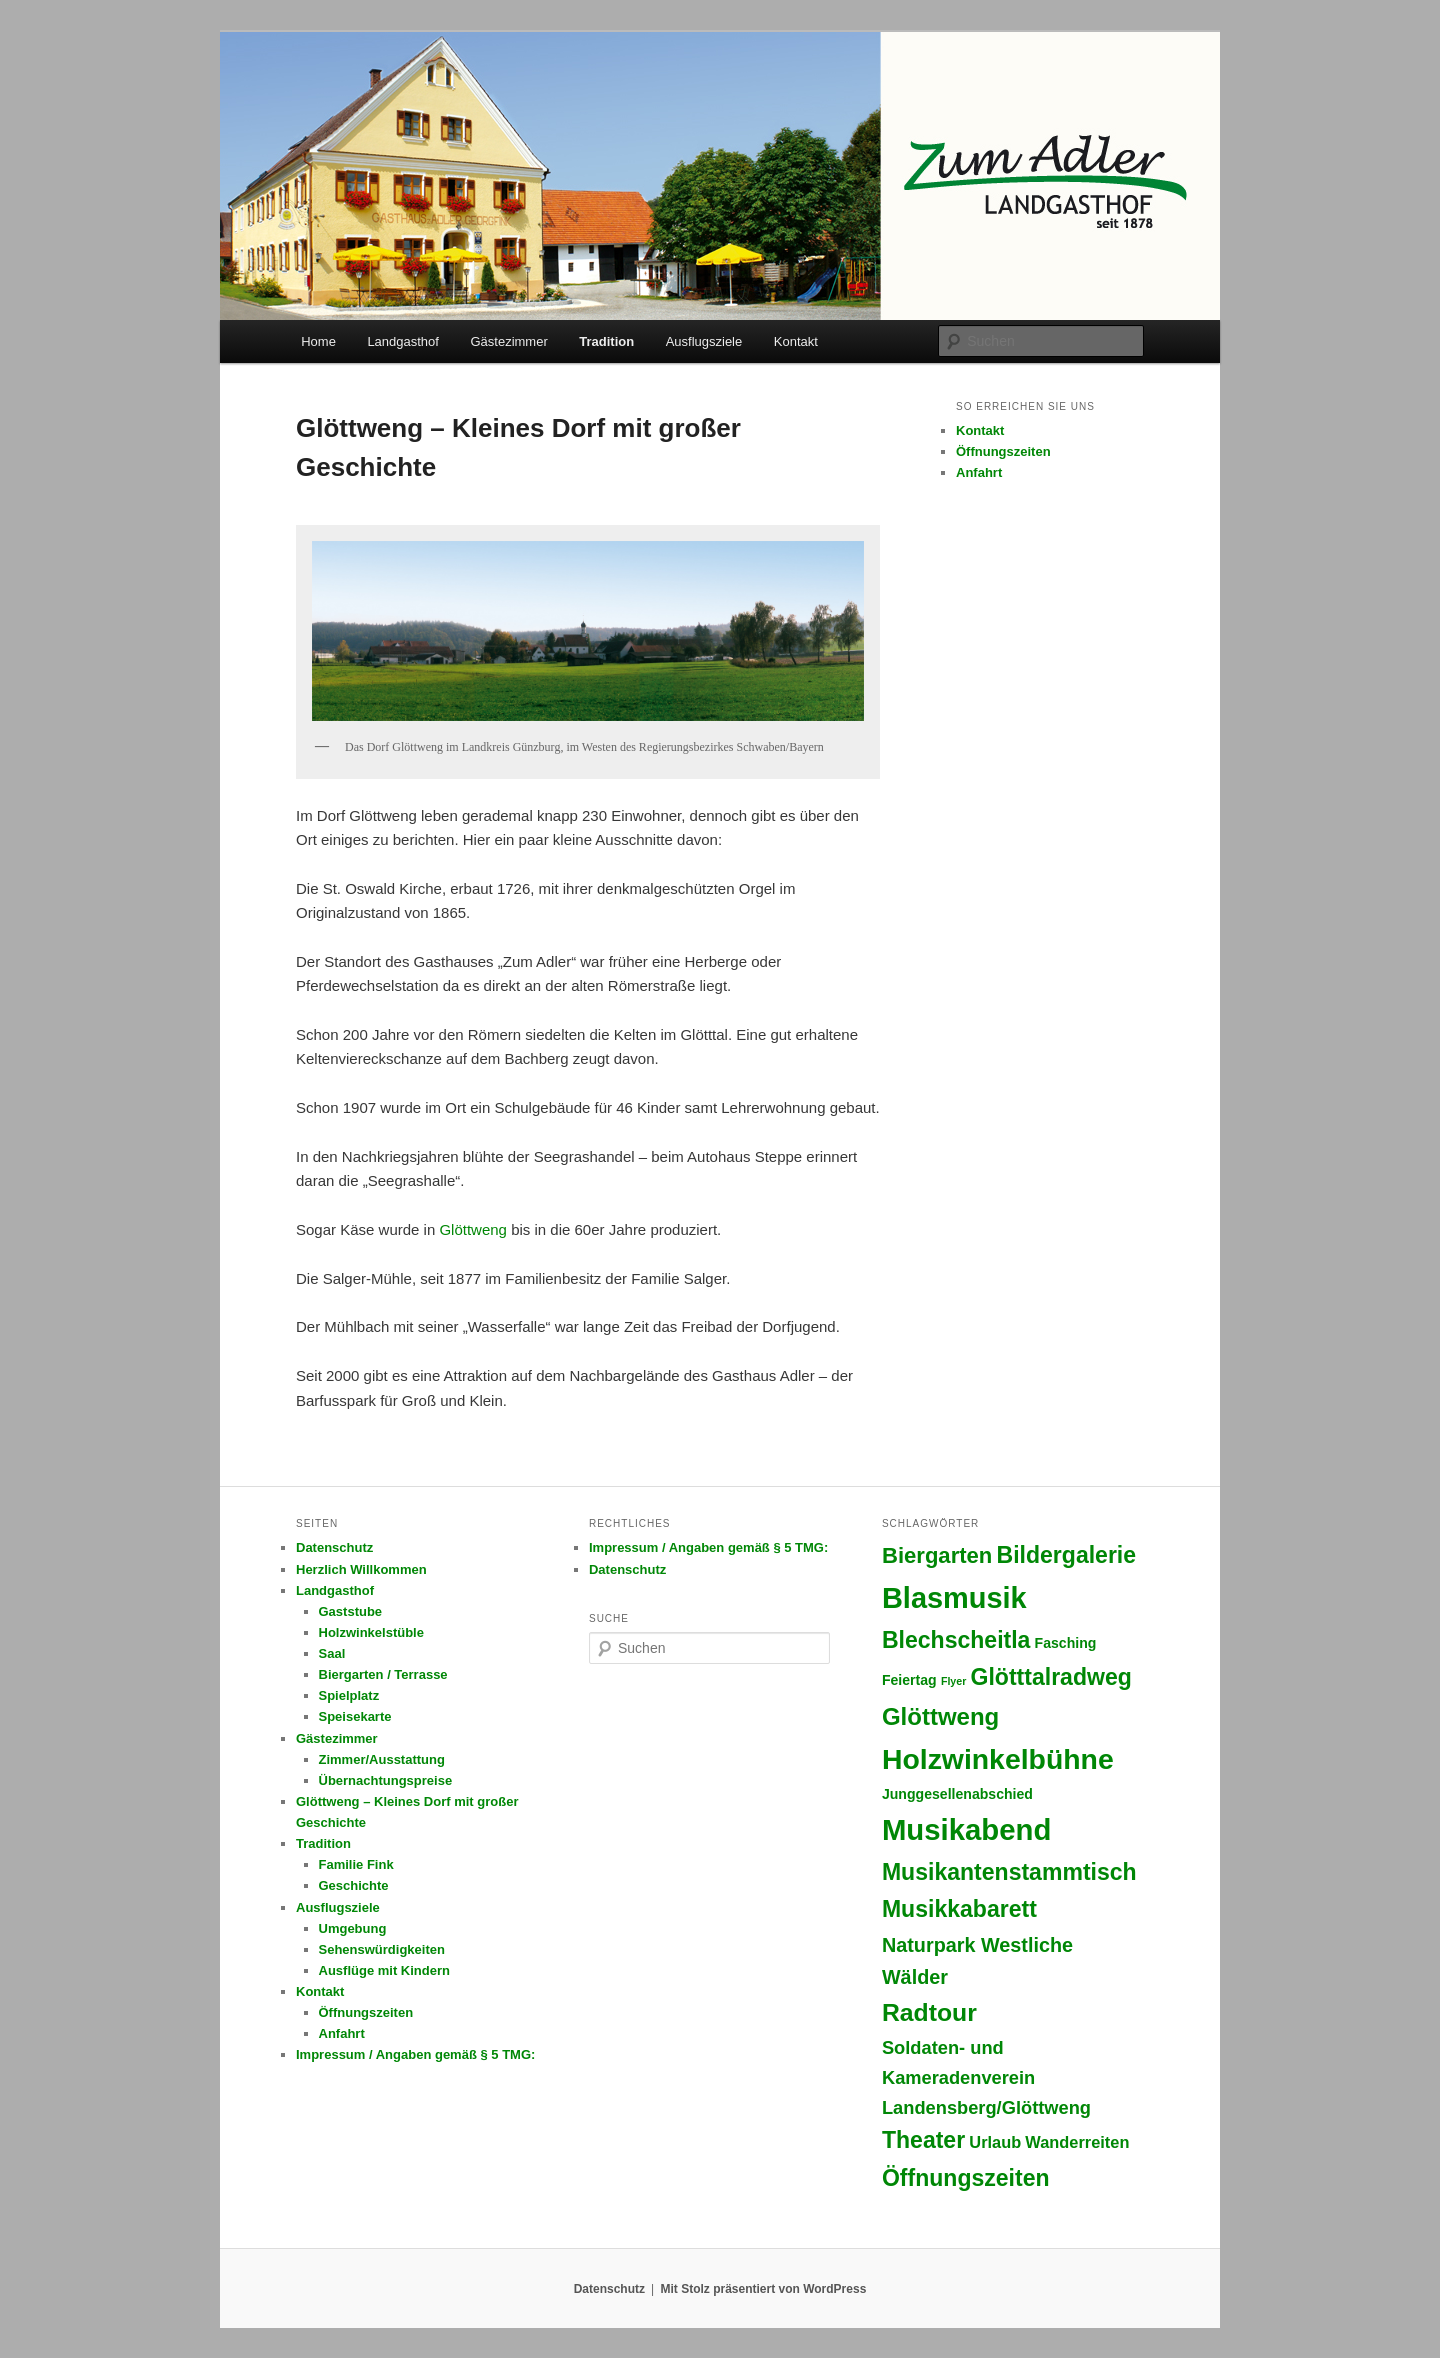 The image size is (1440, 2358). I want to click on Musikantenstammtisch [Musikantenstammtisch (8 Einträge)], so click(1009, 1872).